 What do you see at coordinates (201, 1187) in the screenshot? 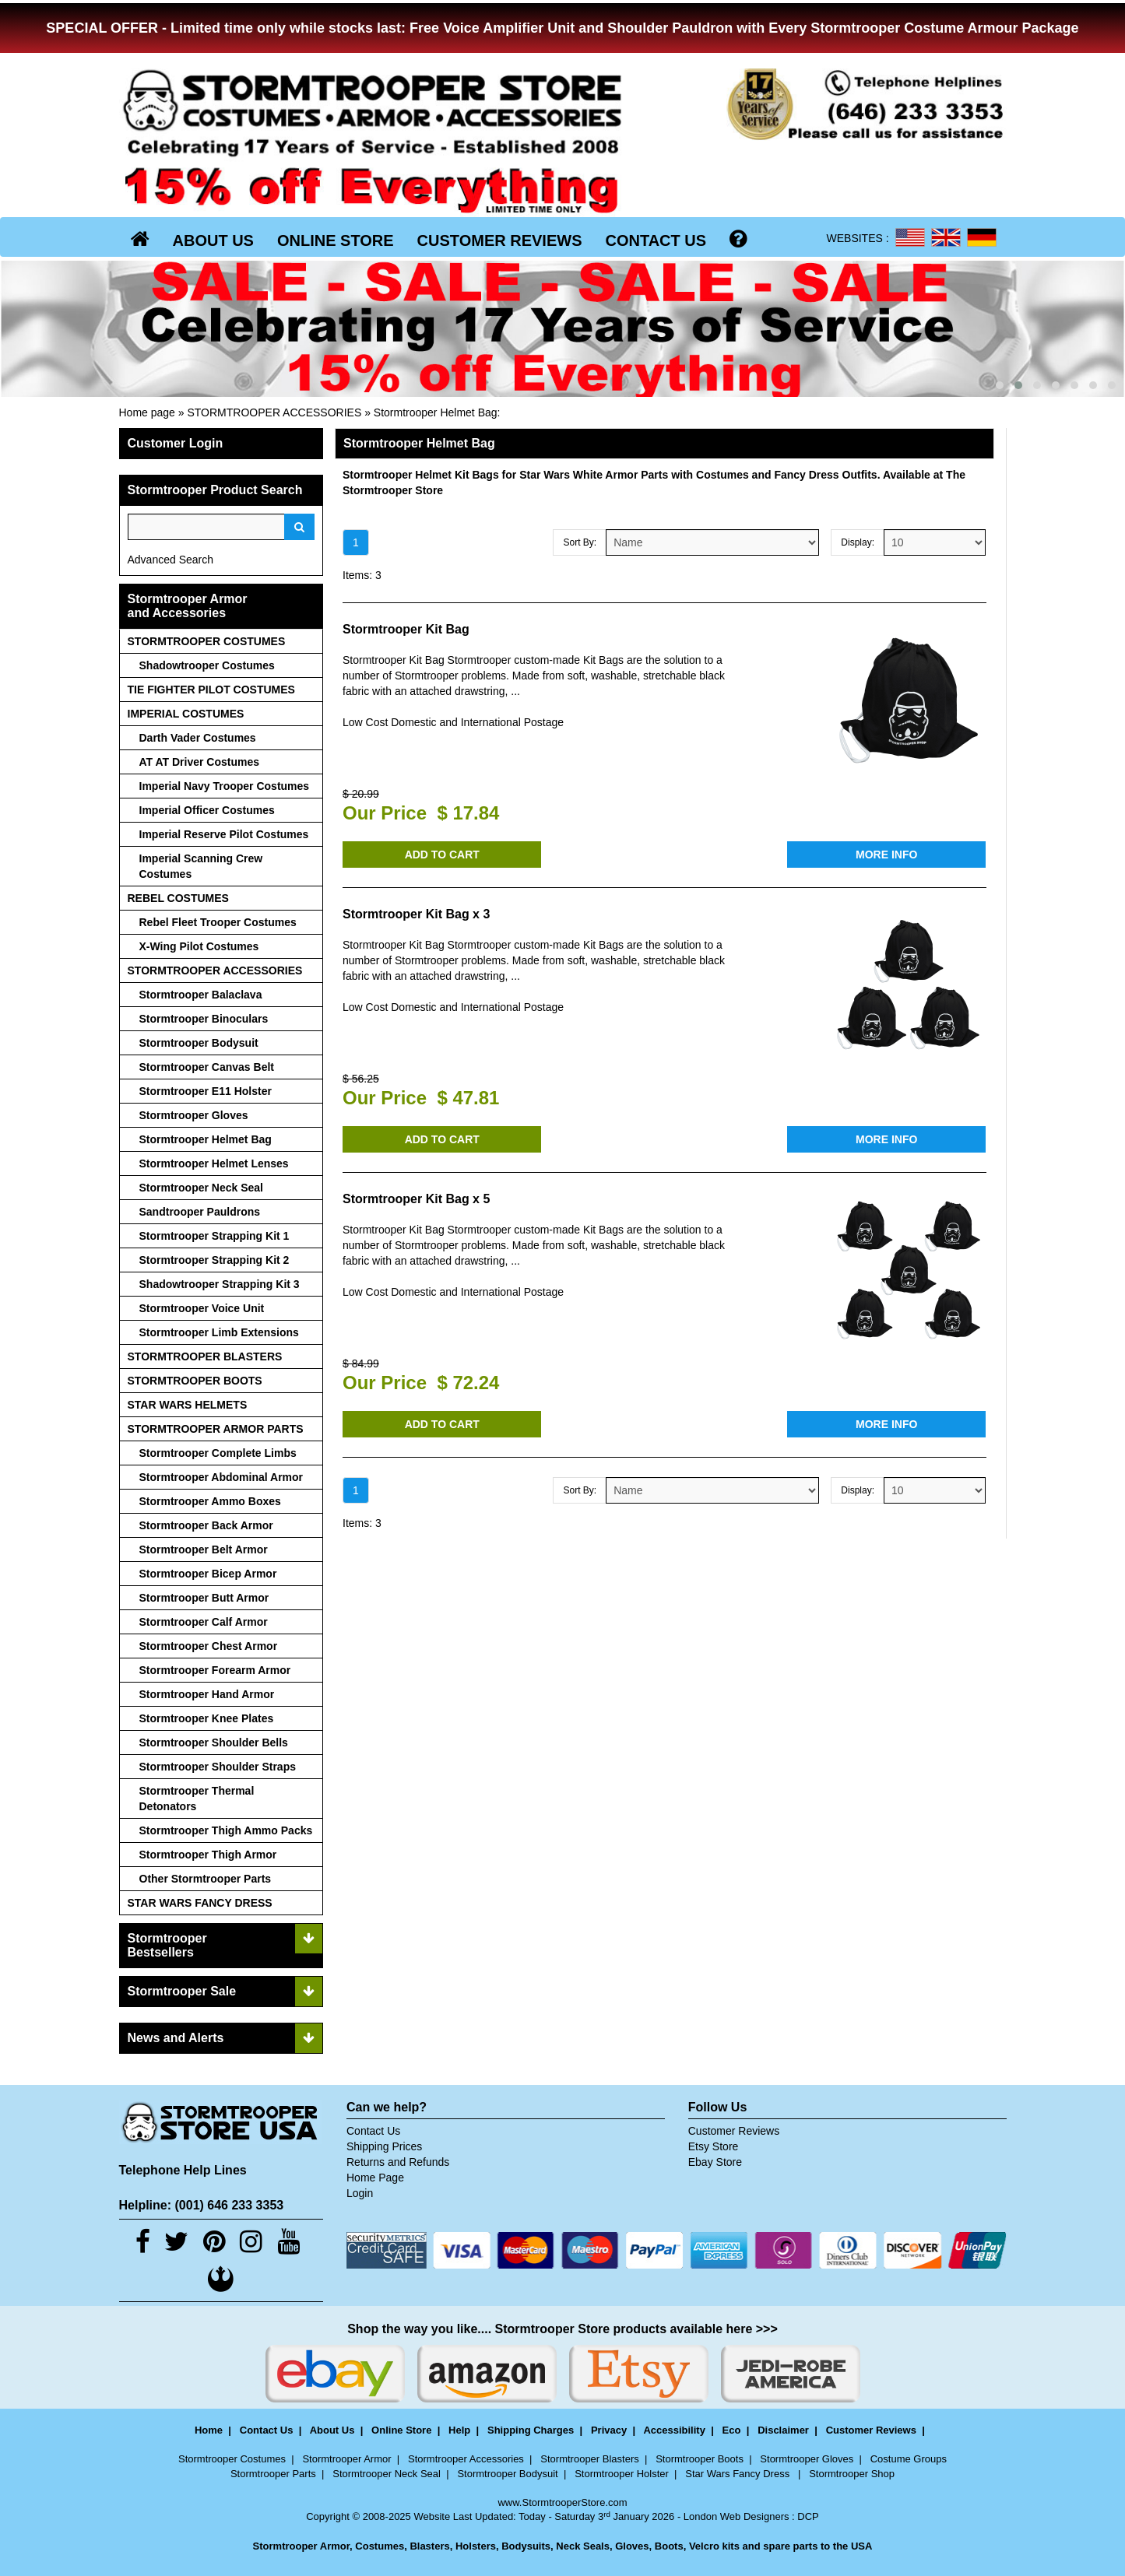
I see `Stormtrooper Neck Seal` at bounding box center [201, 1187].